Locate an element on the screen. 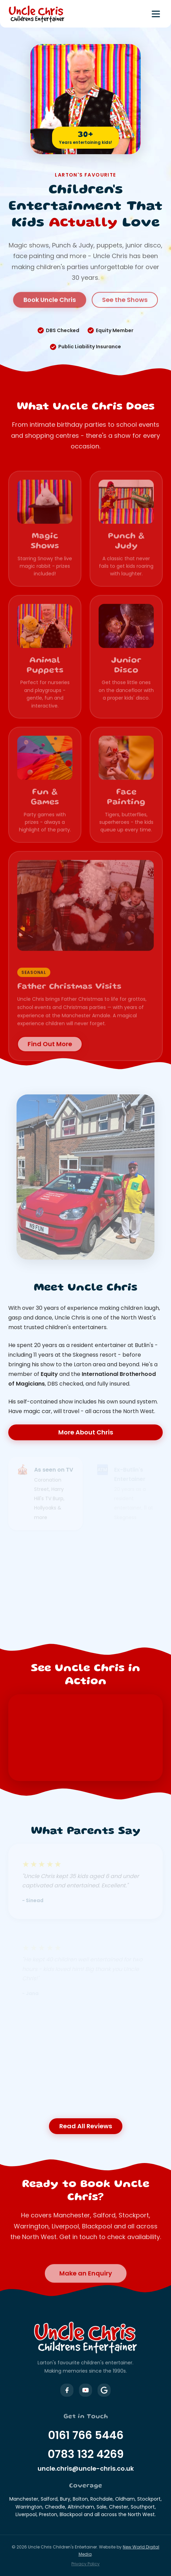  [Uncle Chris on Google Business] is located at coordinates (104, 2390).